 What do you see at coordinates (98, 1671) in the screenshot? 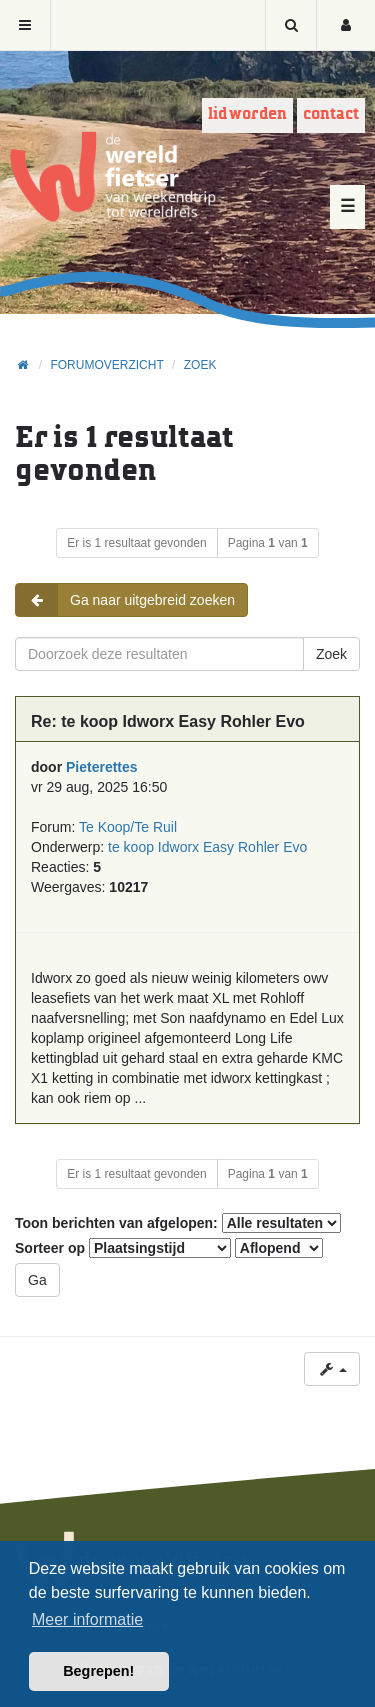
I see `Begrepen! [button]` at bounding box center [98, 1671].